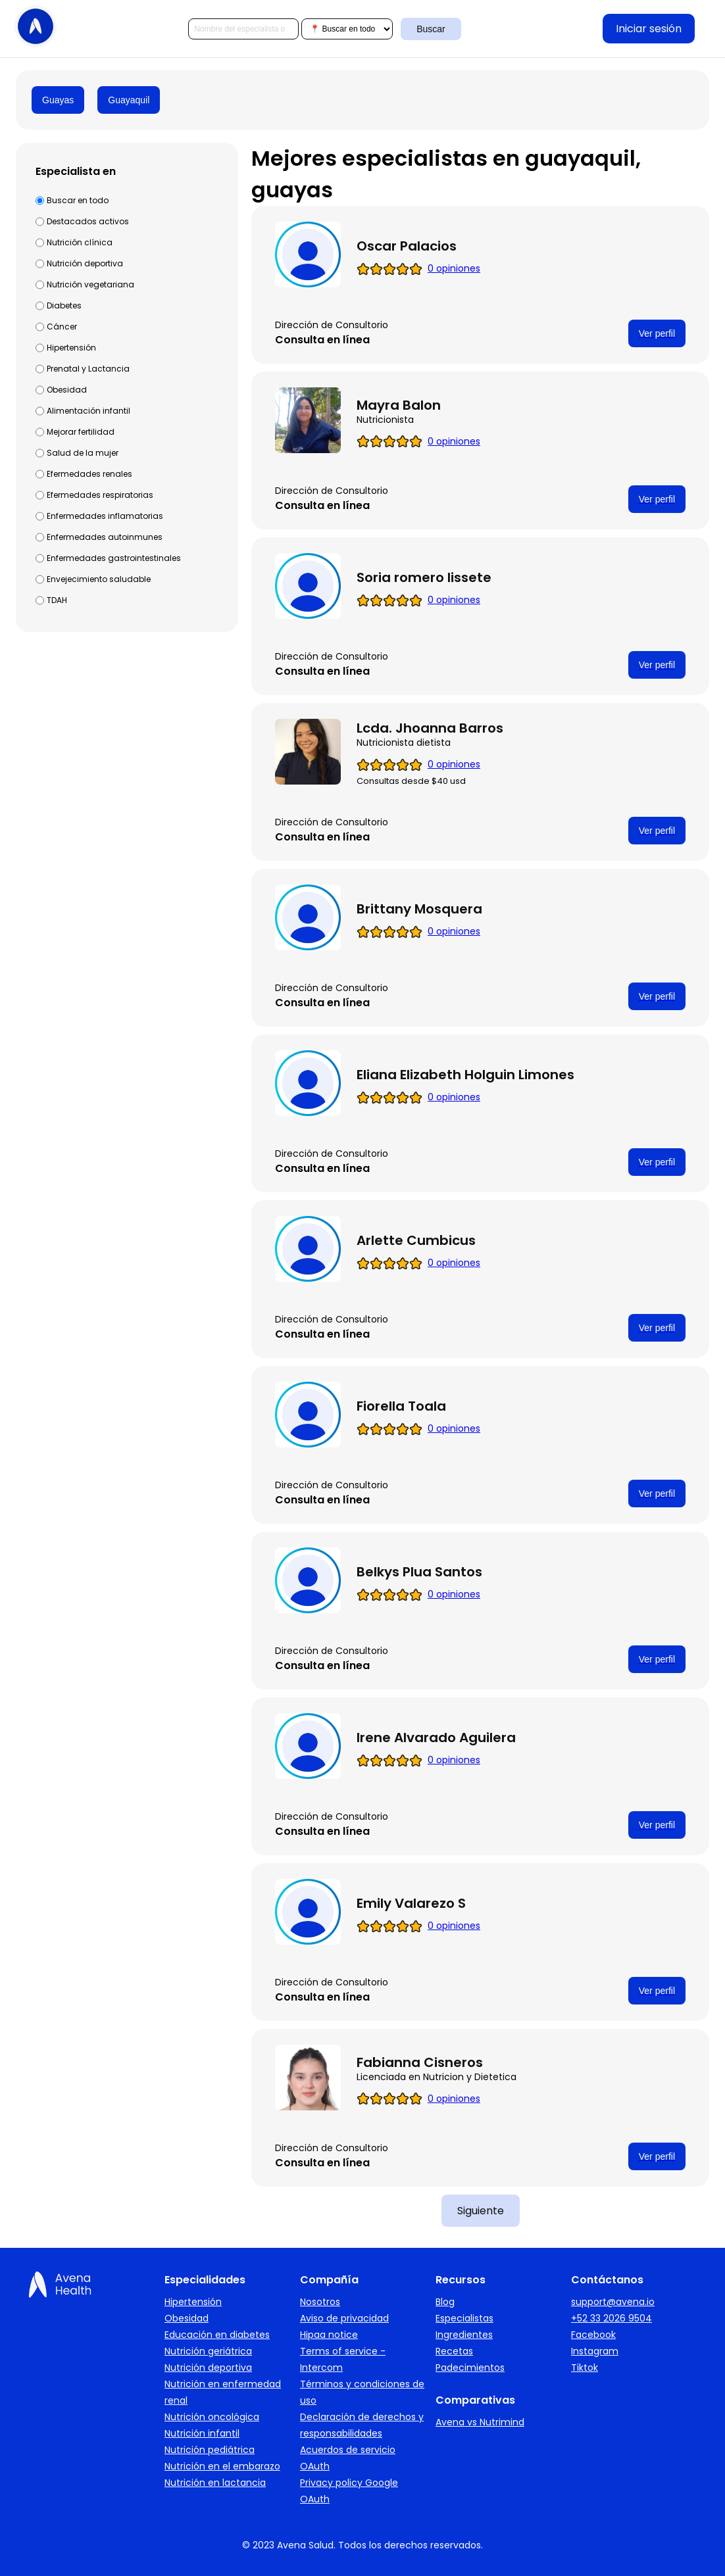 The height and width of the screenshot is (2576, 725). Describe the element at coordinates (594, 2351) in the screenshot. I see `Instagram` at that location.